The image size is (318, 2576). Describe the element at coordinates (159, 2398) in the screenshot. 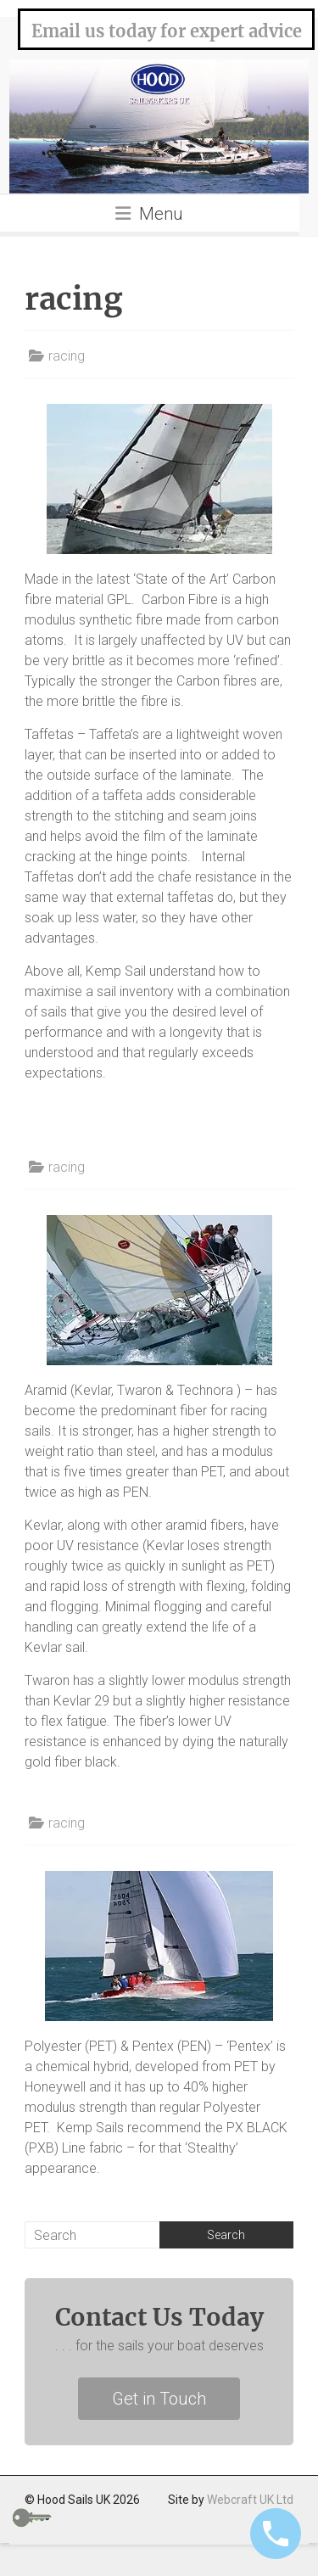

I see `Get in Touch` at that location.